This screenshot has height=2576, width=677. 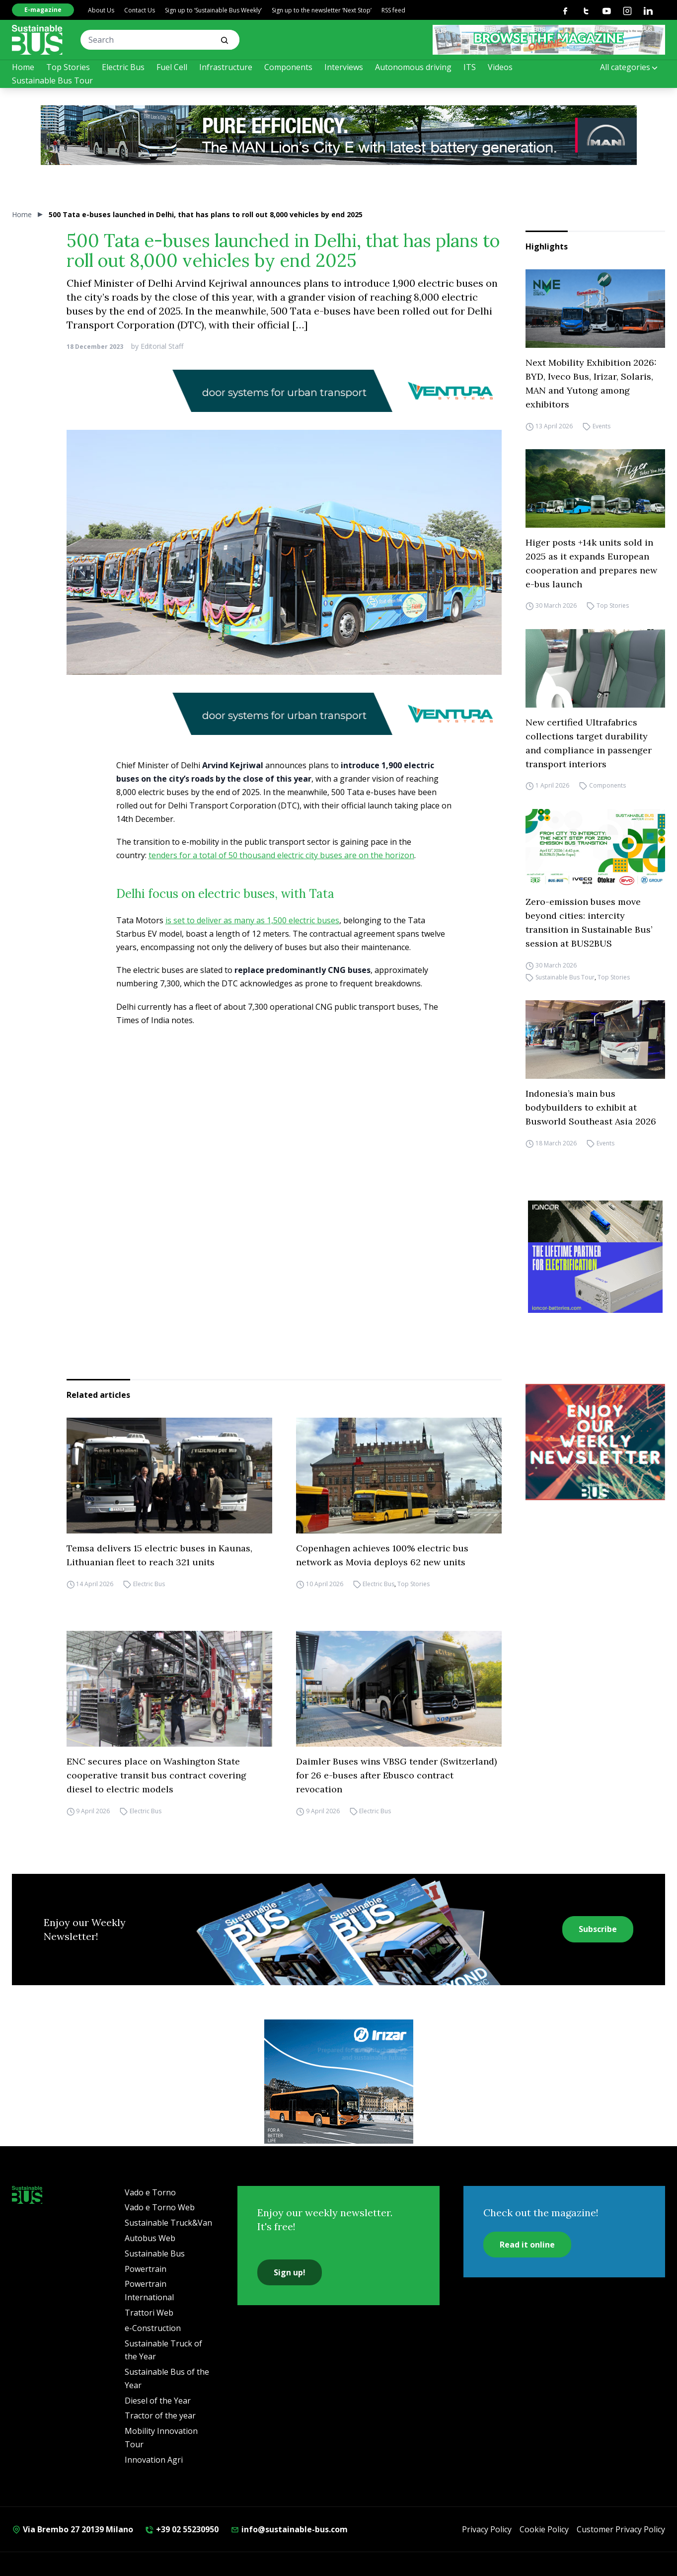 What do you see at coordinates (338, 2081) in the screenshot?
I see `[irizar]` at bounding box center [338, 2081].